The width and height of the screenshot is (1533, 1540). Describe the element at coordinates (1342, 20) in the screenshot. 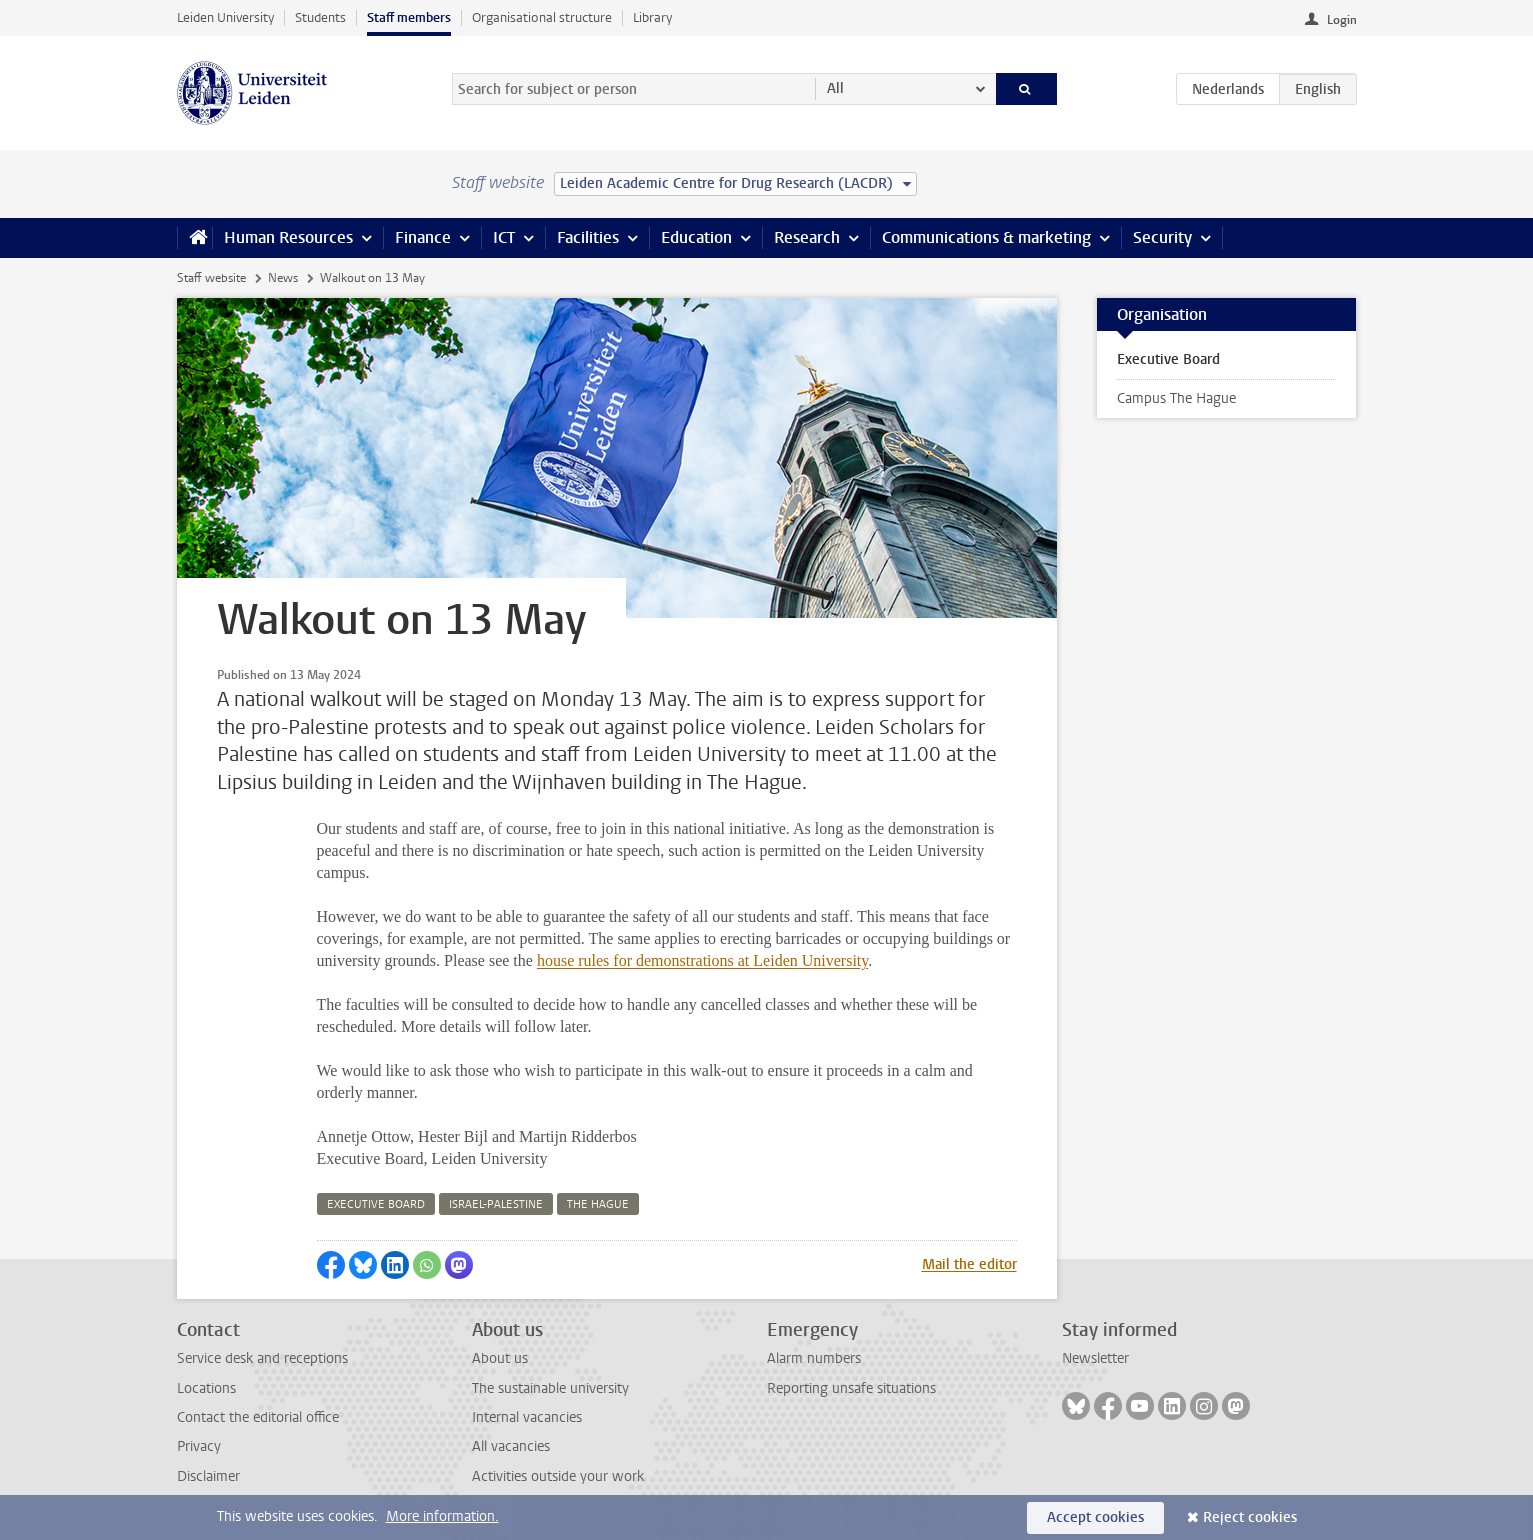

I see `Login` at that location.